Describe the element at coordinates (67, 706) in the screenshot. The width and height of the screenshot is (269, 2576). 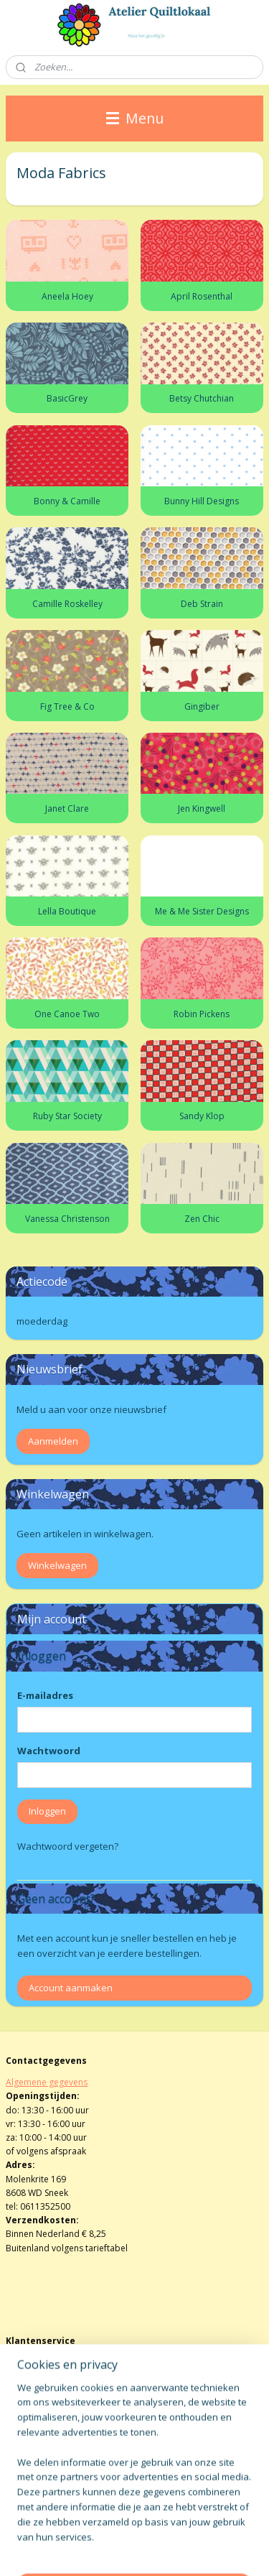
I see `Fig Tree & Co` at that location.